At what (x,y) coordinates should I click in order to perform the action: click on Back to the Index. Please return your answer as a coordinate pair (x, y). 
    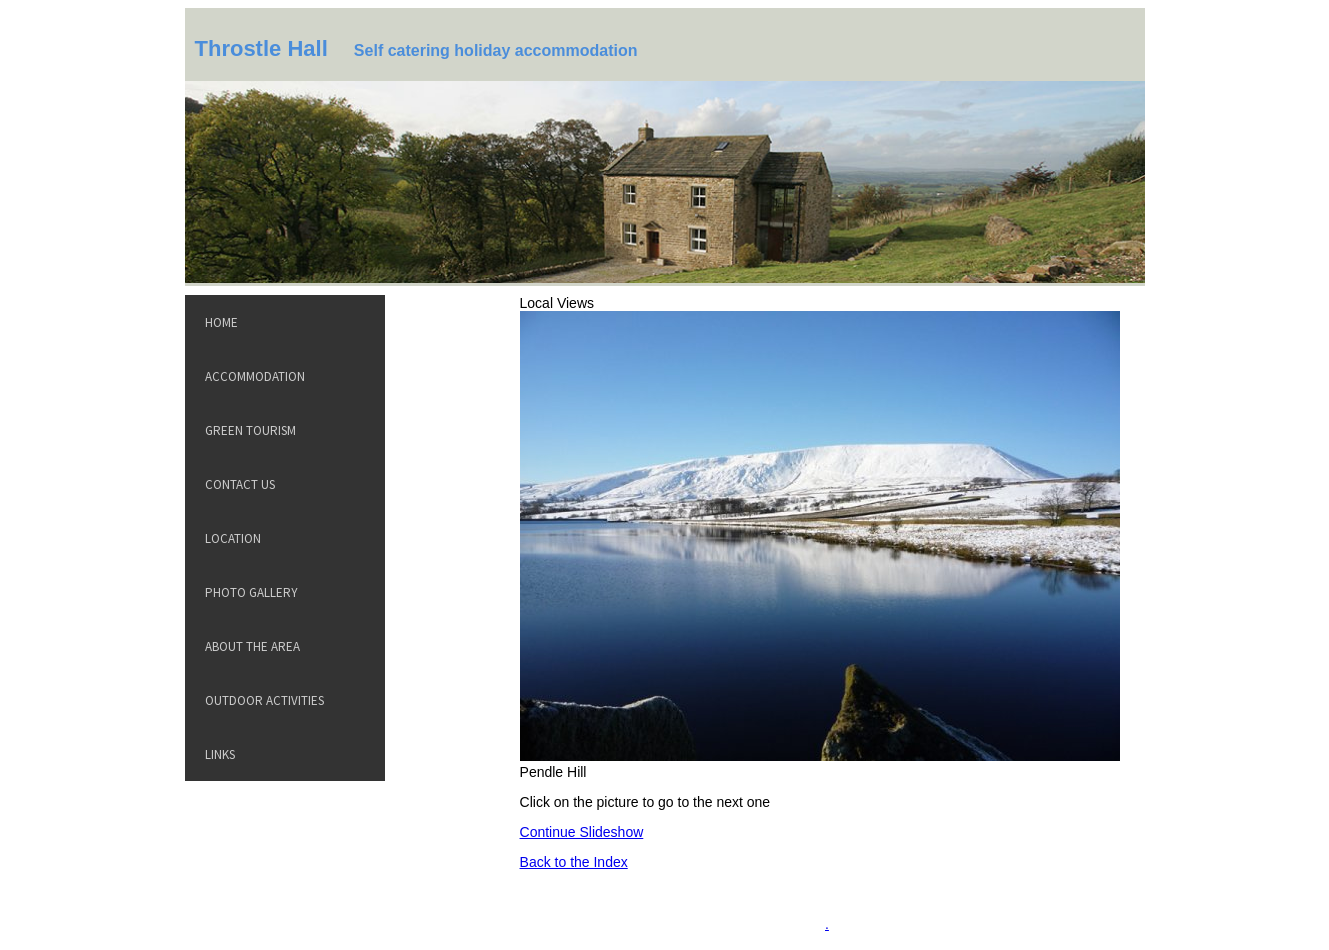
    Looking at the image, I should click on (574, 862).